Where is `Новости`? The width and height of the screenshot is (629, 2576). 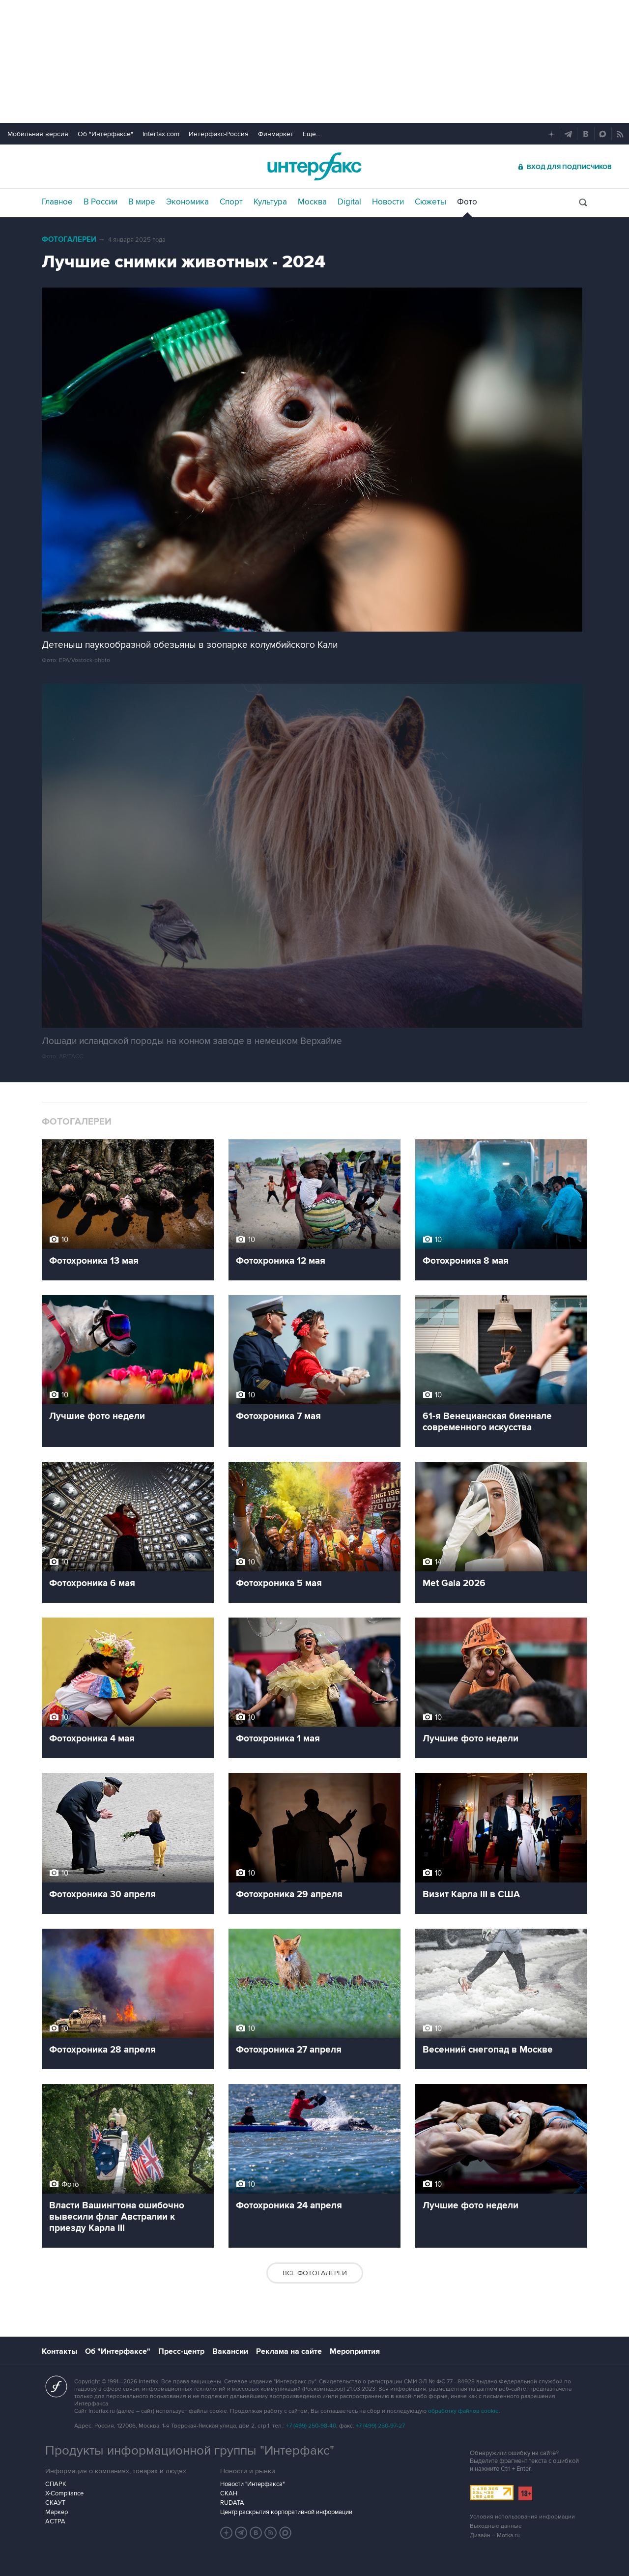
Новости is located at coordinates (388, 202).